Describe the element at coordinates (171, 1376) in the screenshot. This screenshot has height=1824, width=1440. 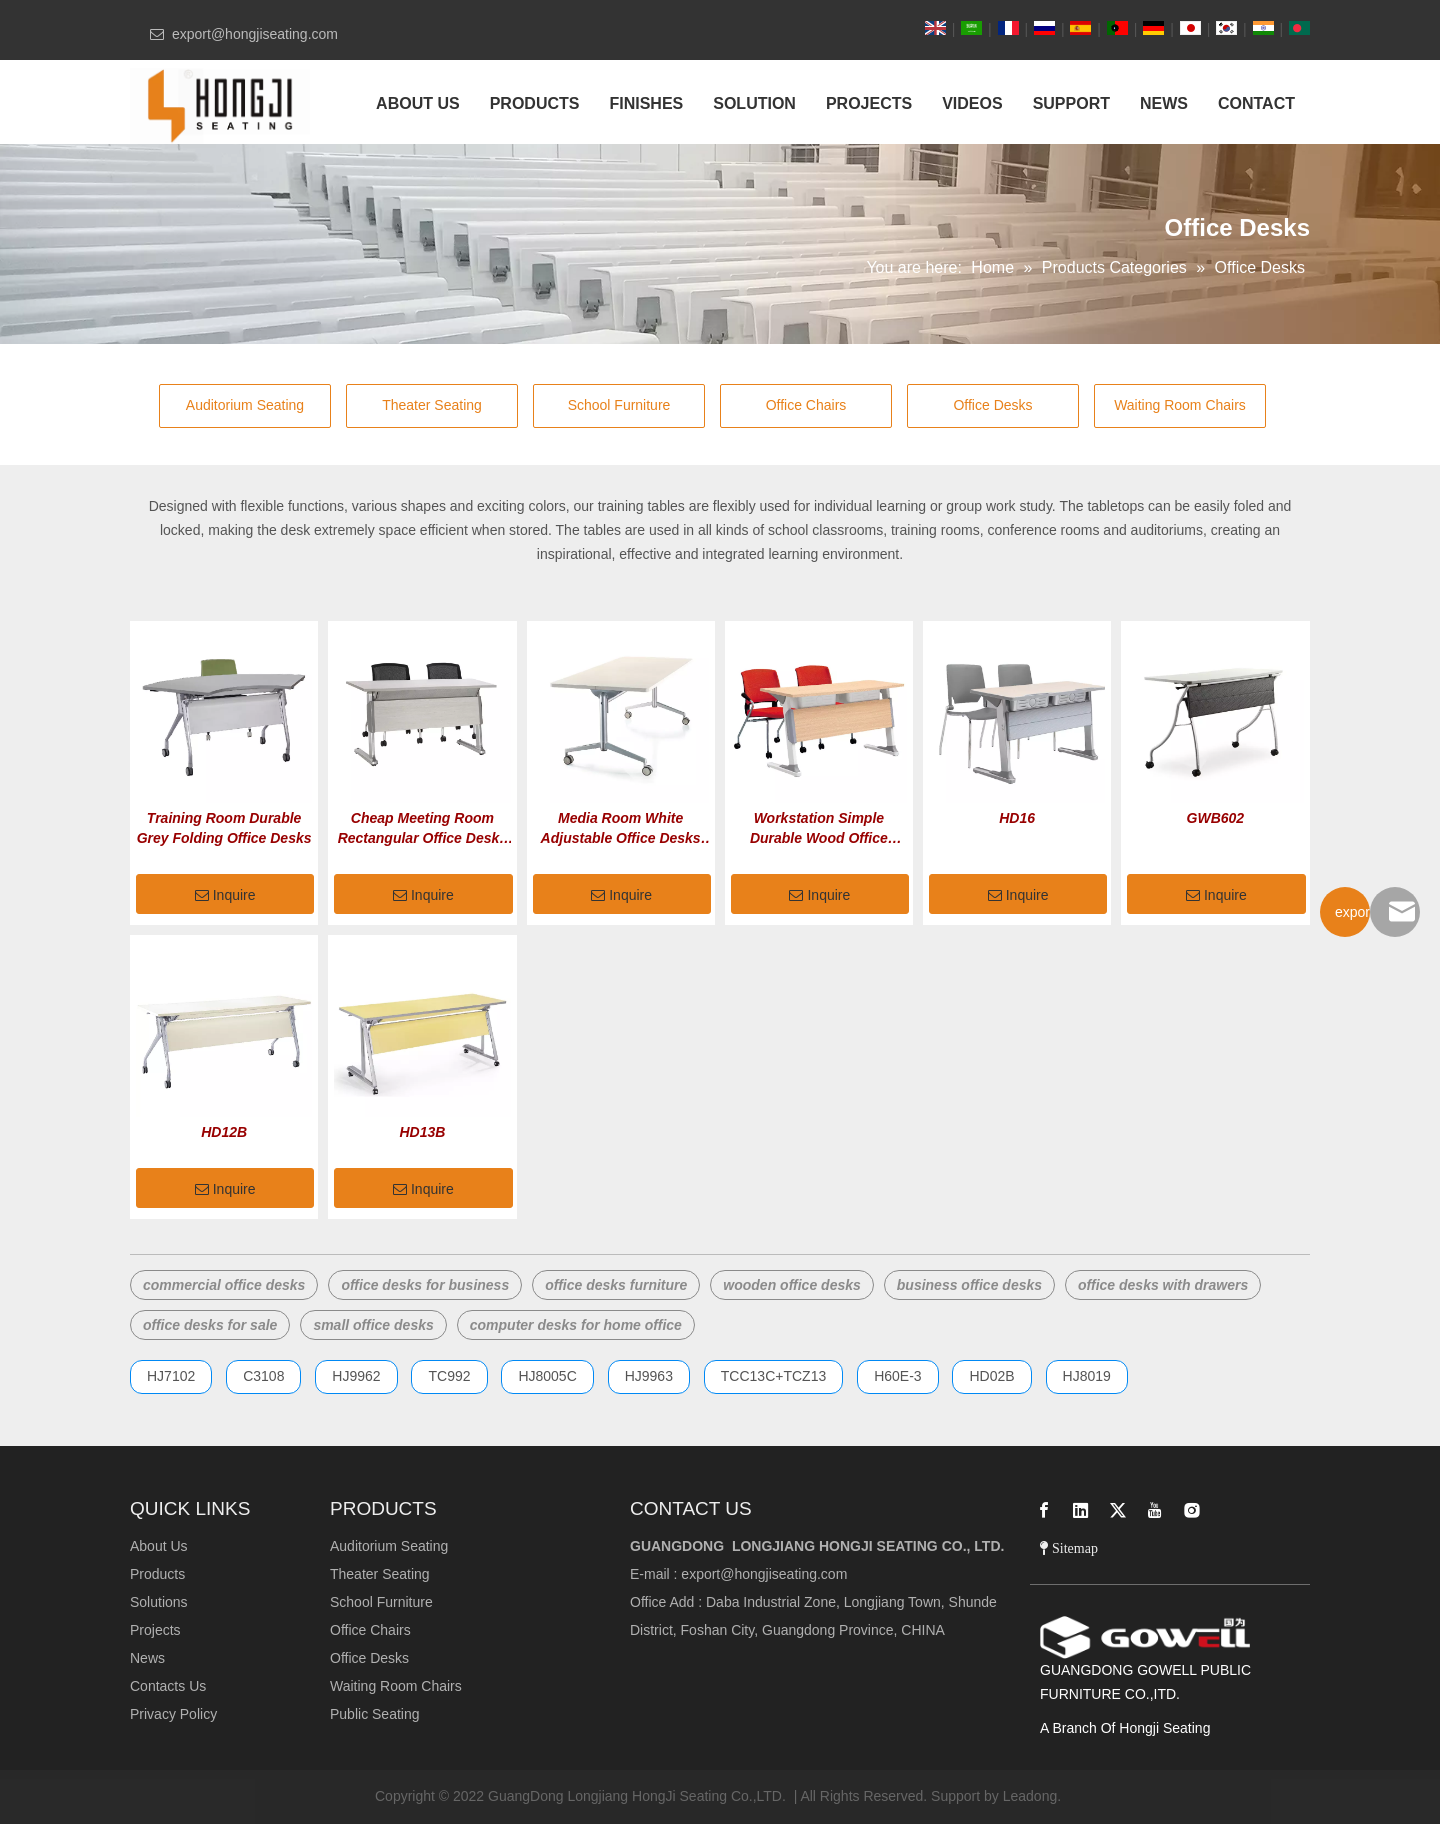
I see `HJ7102` at that location.